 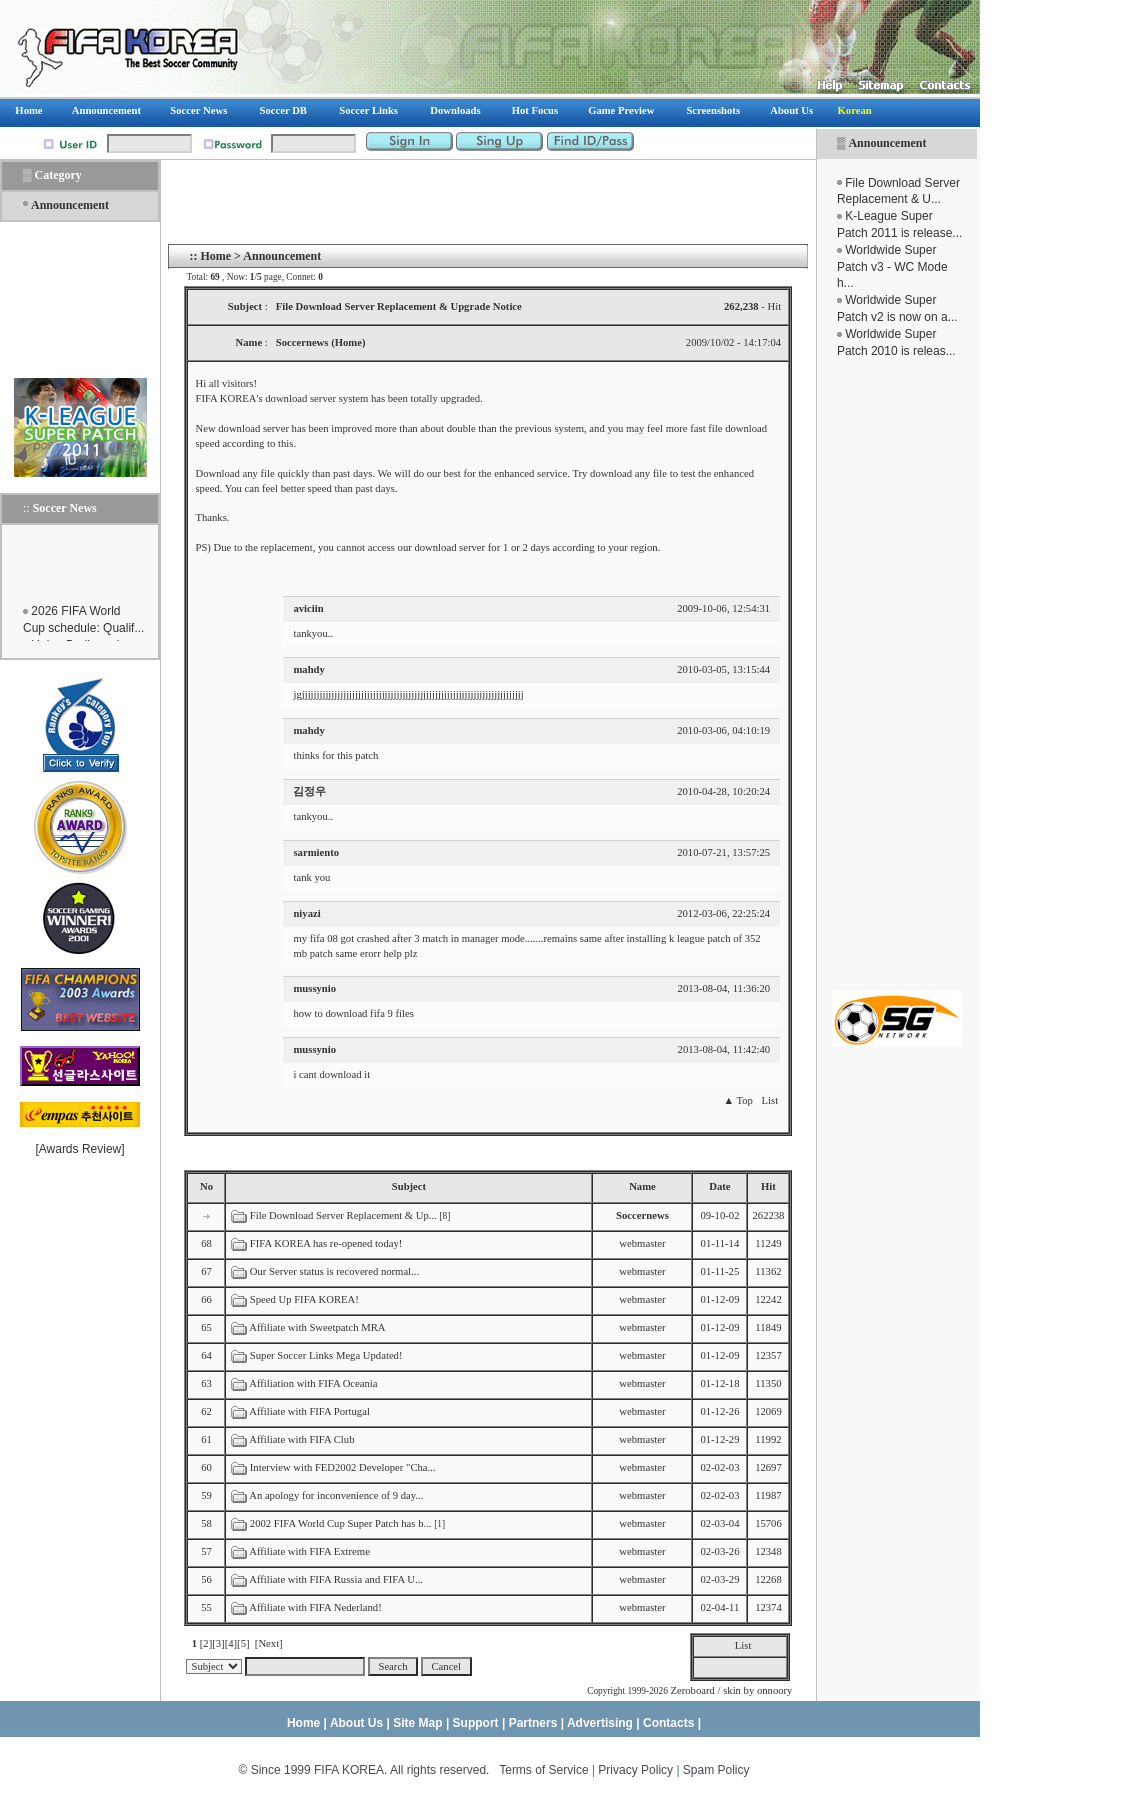 What do you see at coordinates (737, 1100) in the screenshot?
I see `▲ Top` at bounding box center [737, 1100].